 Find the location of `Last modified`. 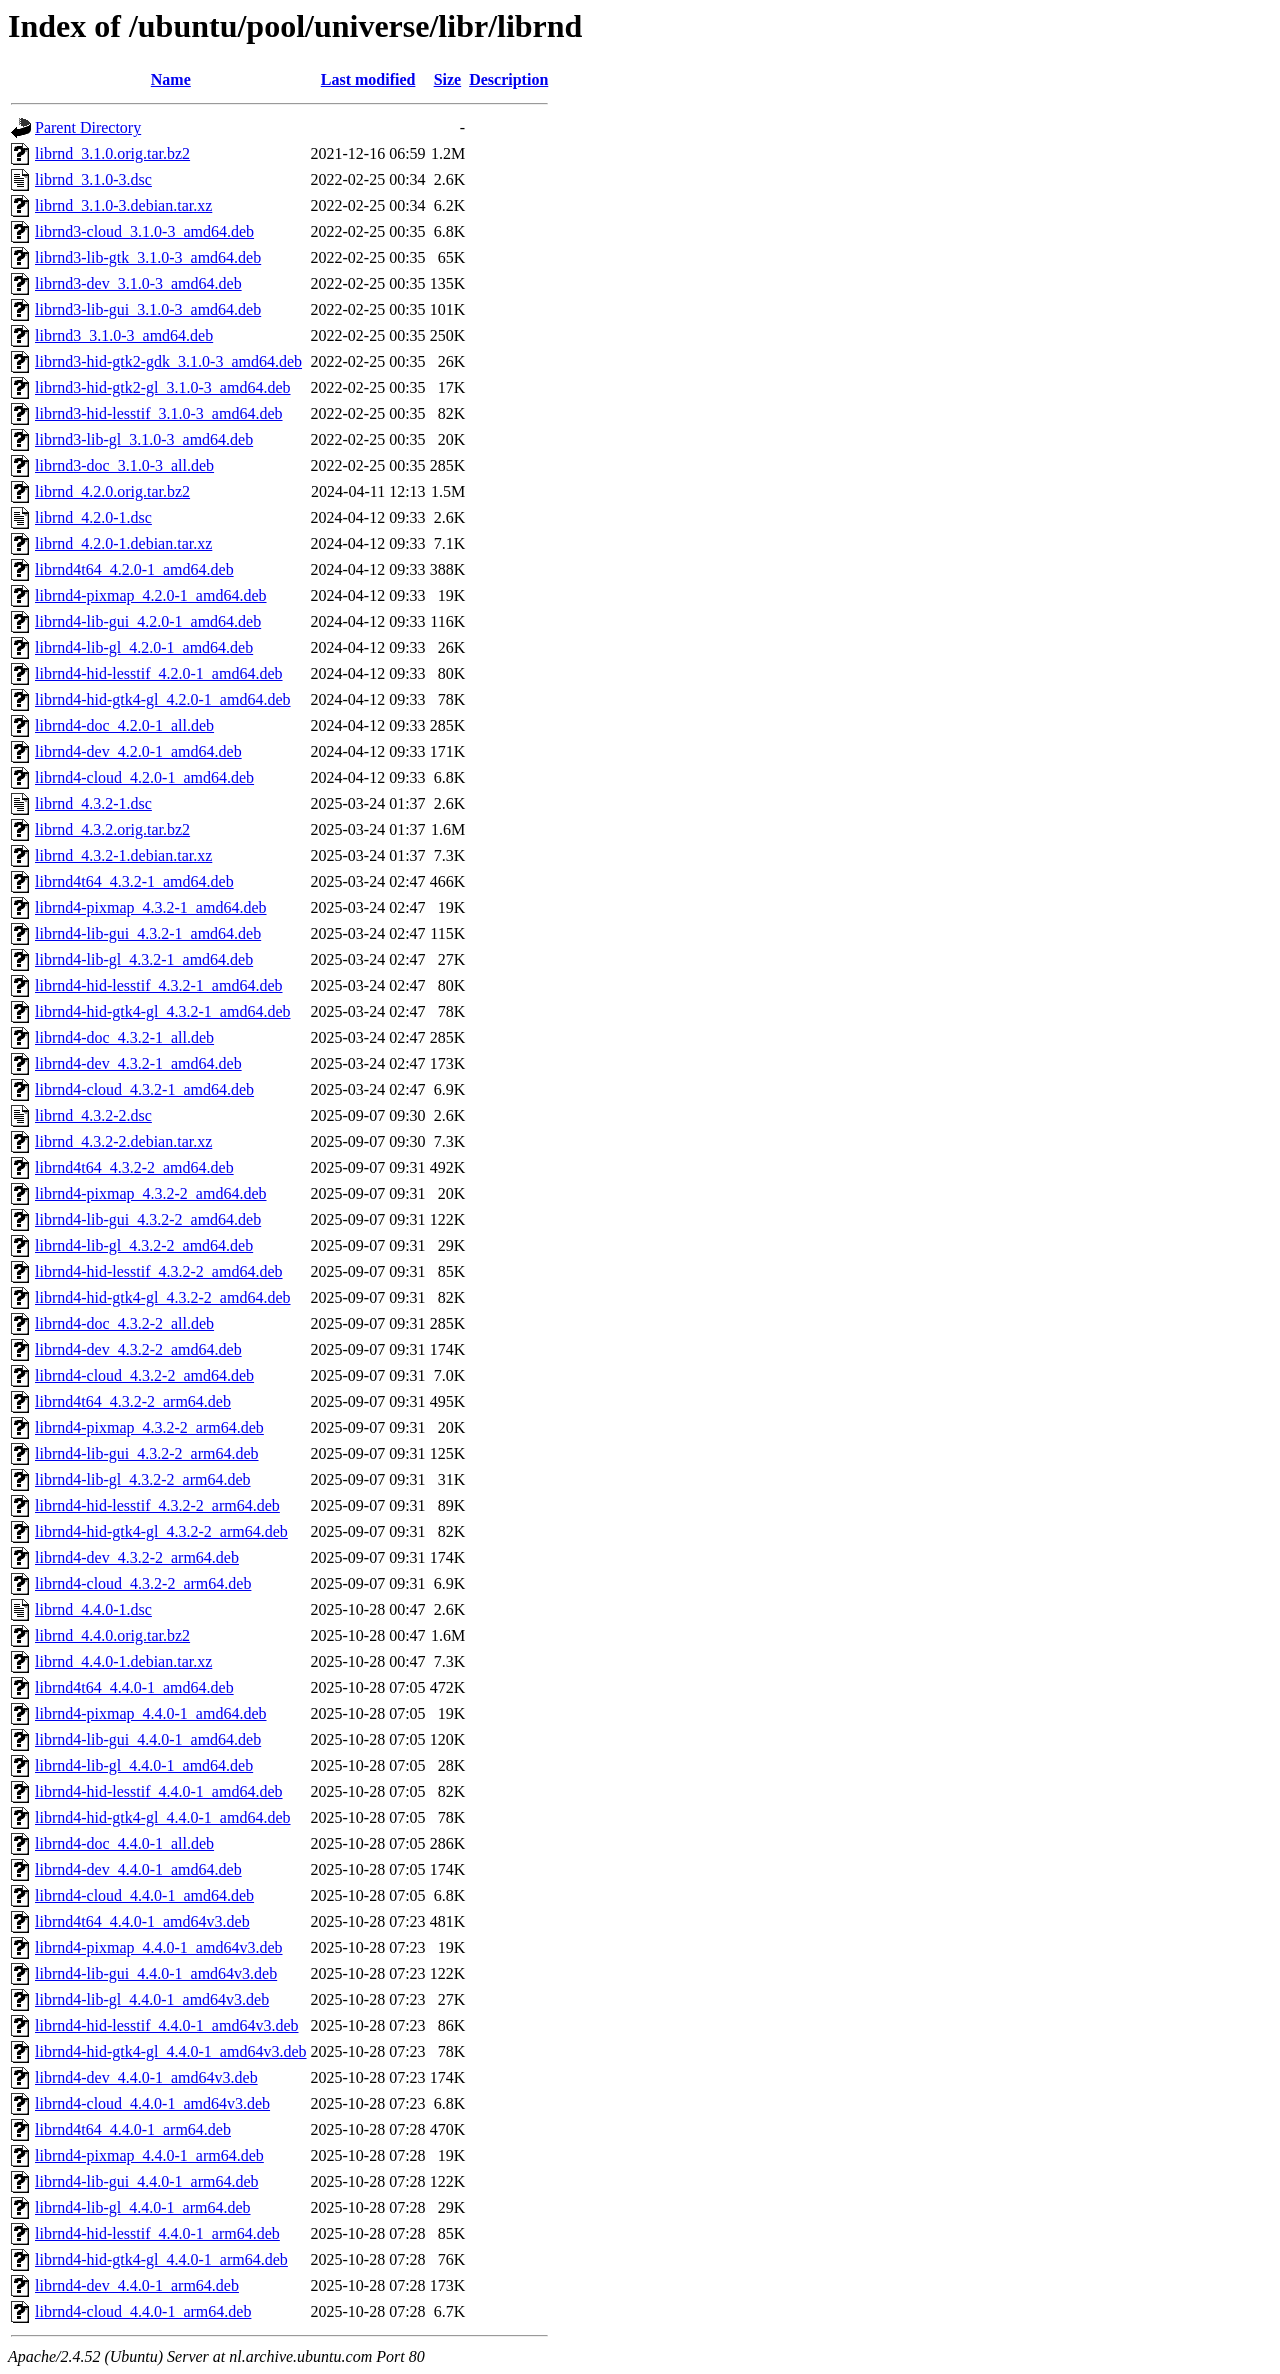

Last modified is located at coordinates (368, 79).